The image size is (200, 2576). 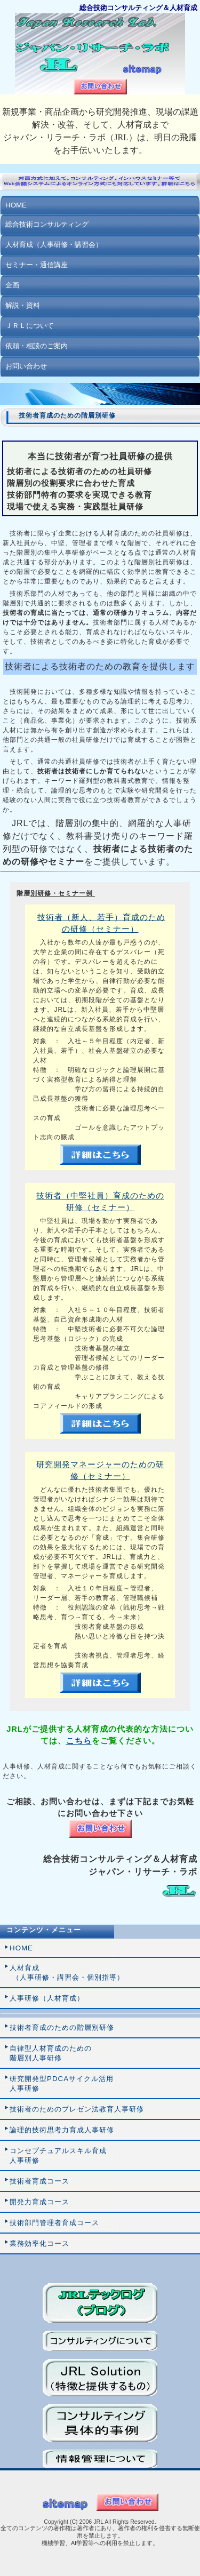 I want to click on セミナー・通信講座, so click(x=36, y=265).